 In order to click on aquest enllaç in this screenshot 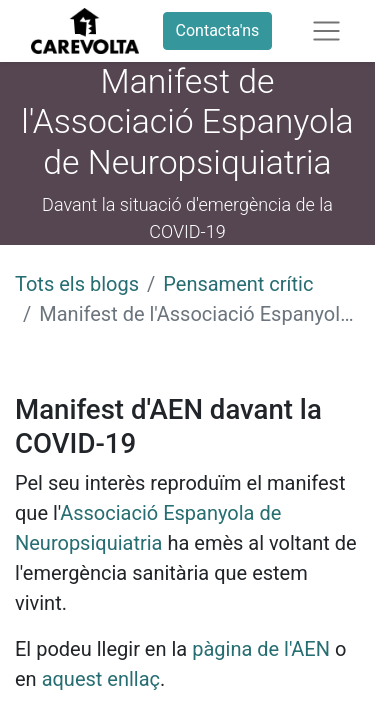, I will do `click(101, 679)`.